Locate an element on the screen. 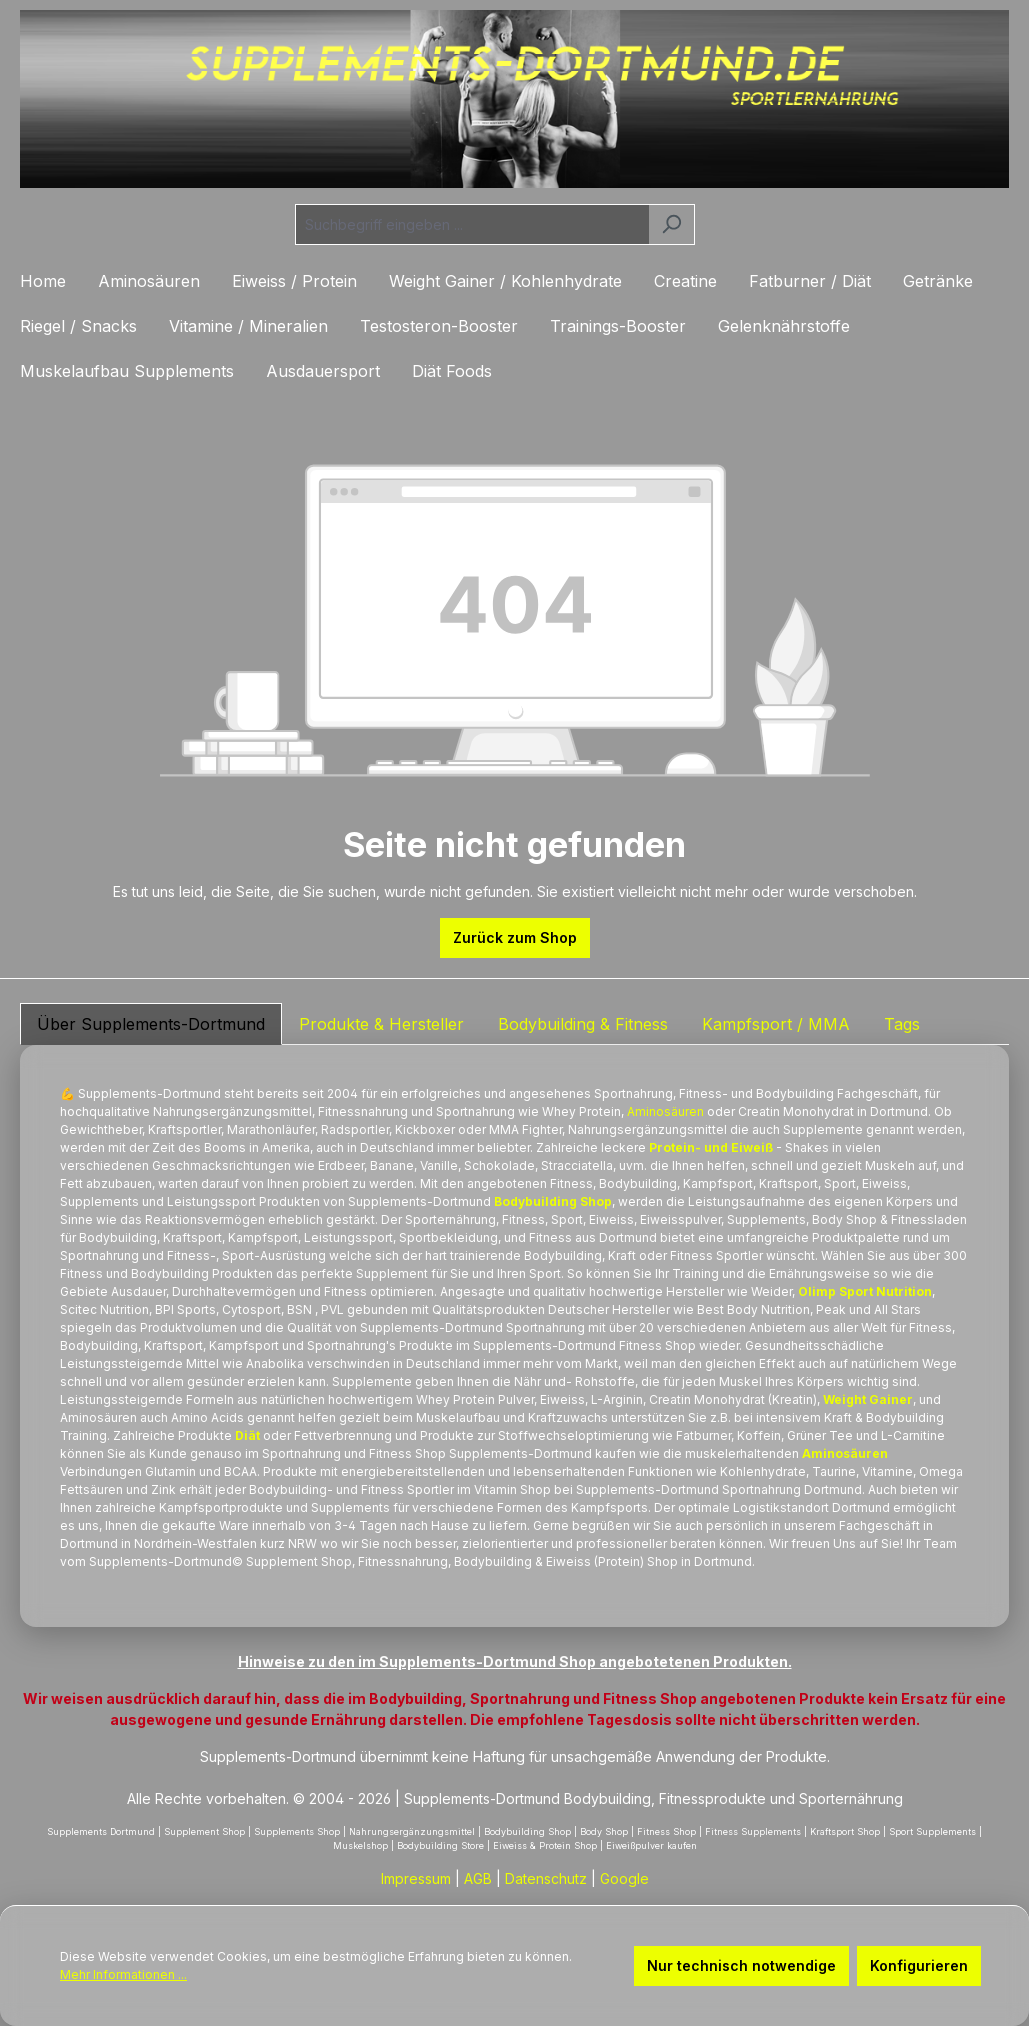  [combobox] is located at coordinates (472, 224).